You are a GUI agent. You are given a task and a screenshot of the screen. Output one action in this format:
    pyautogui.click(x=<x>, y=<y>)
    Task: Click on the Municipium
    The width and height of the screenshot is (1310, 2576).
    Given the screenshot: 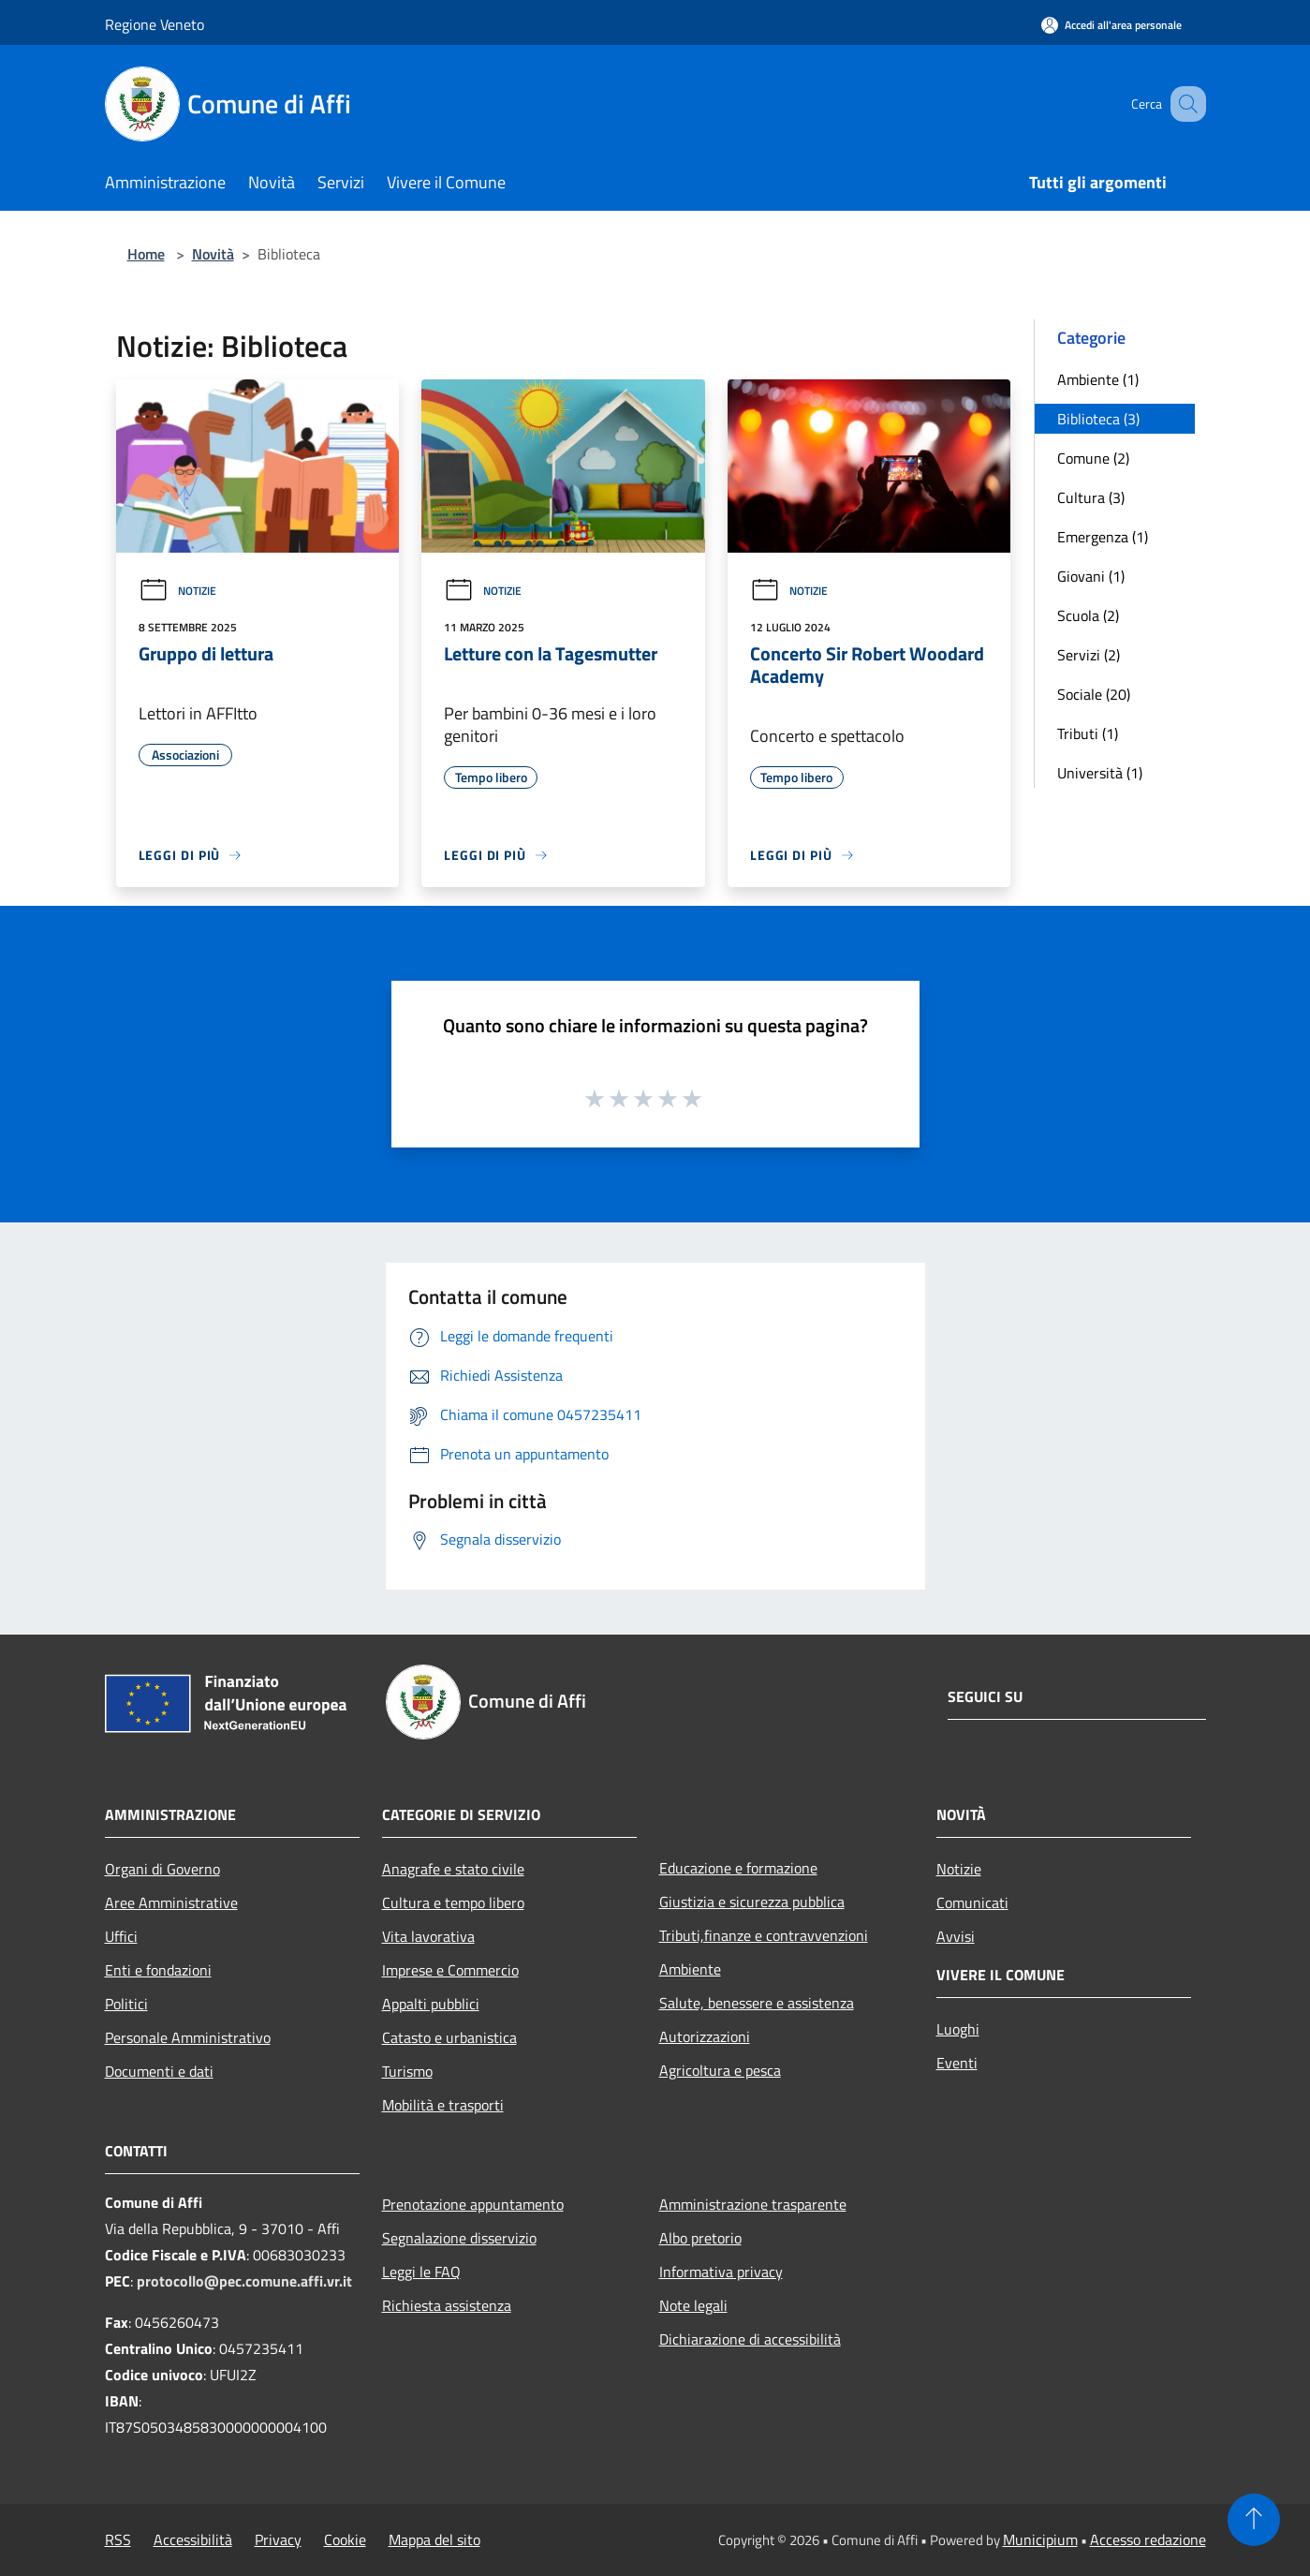 What is the action you would take?
    pyautogui.click(x=1040, y=2539)
    